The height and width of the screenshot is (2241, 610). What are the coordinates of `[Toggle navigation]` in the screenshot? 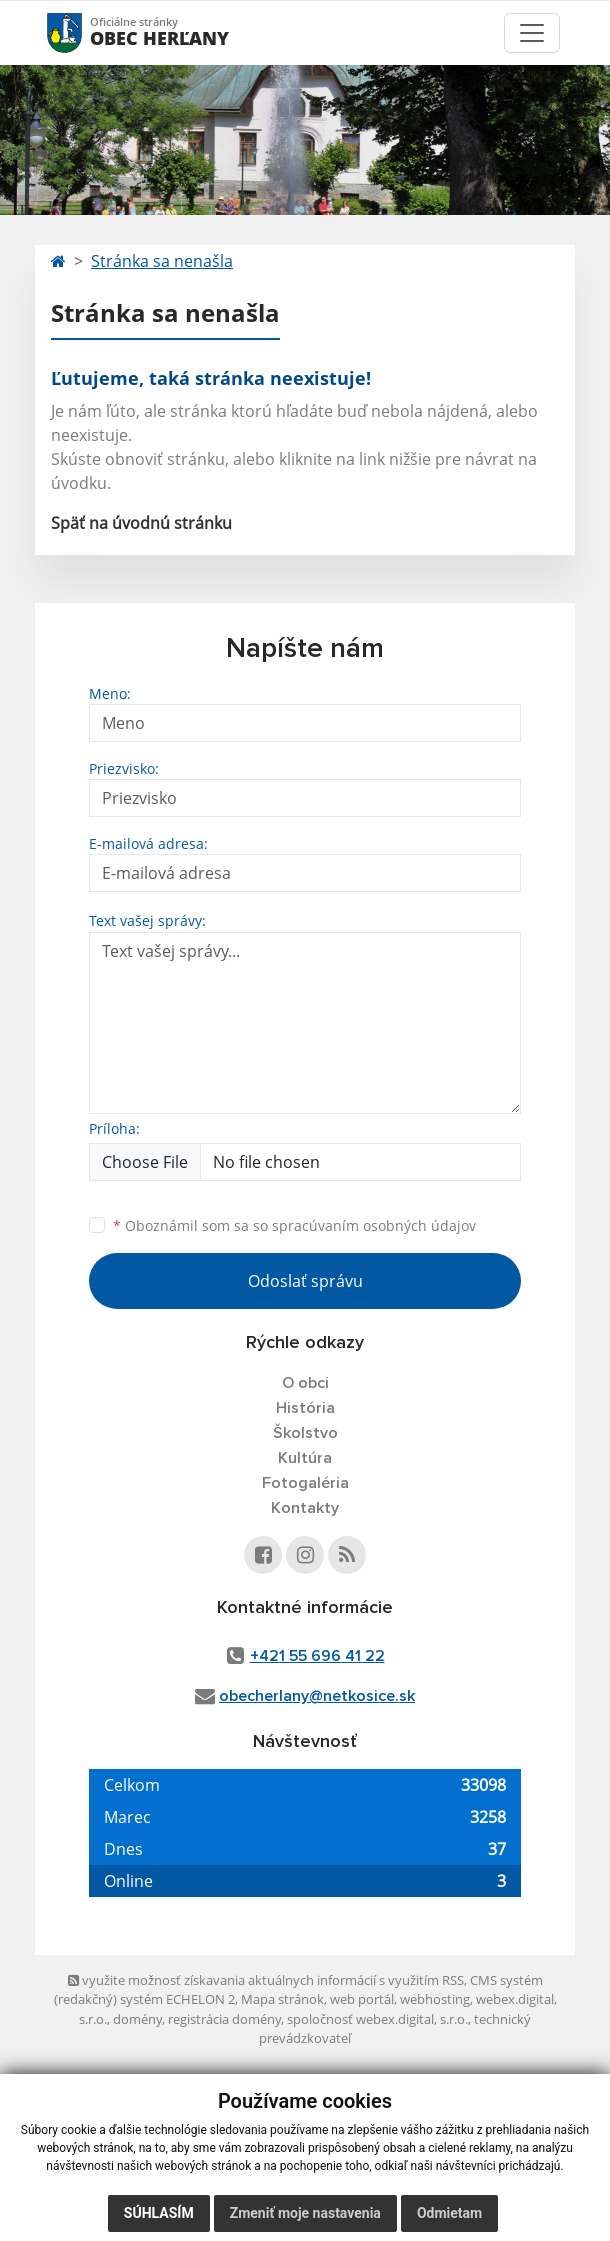 It's located at (532, 33).